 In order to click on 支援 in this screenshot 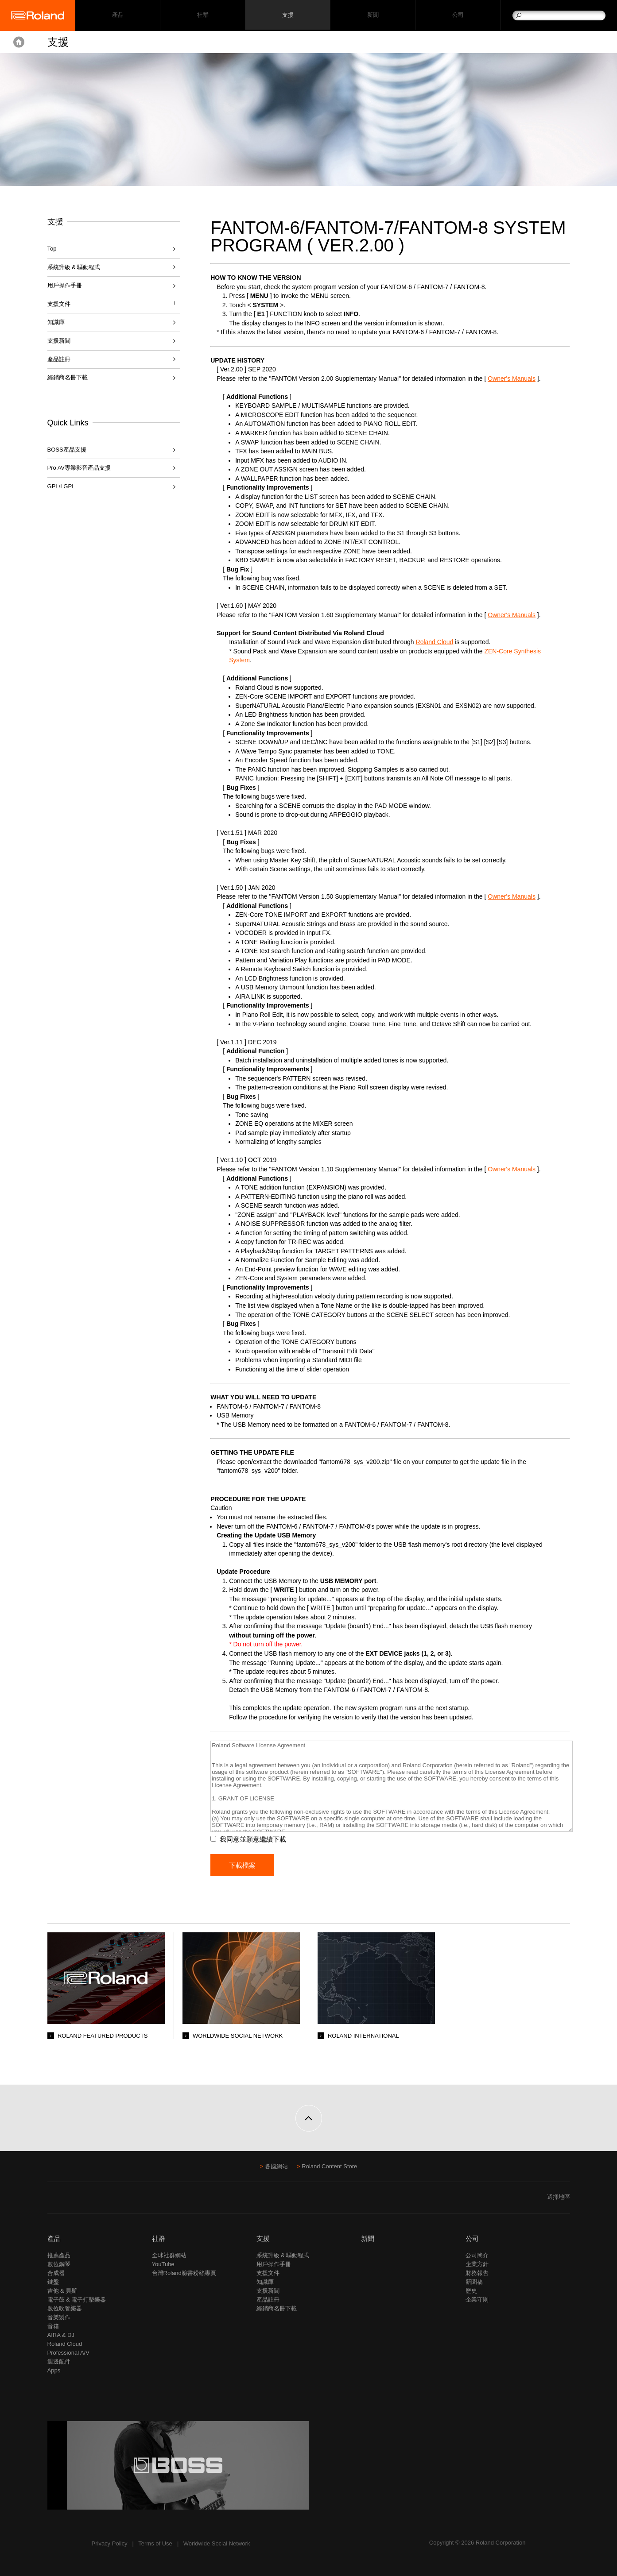, I will do `click(287, 15)`.